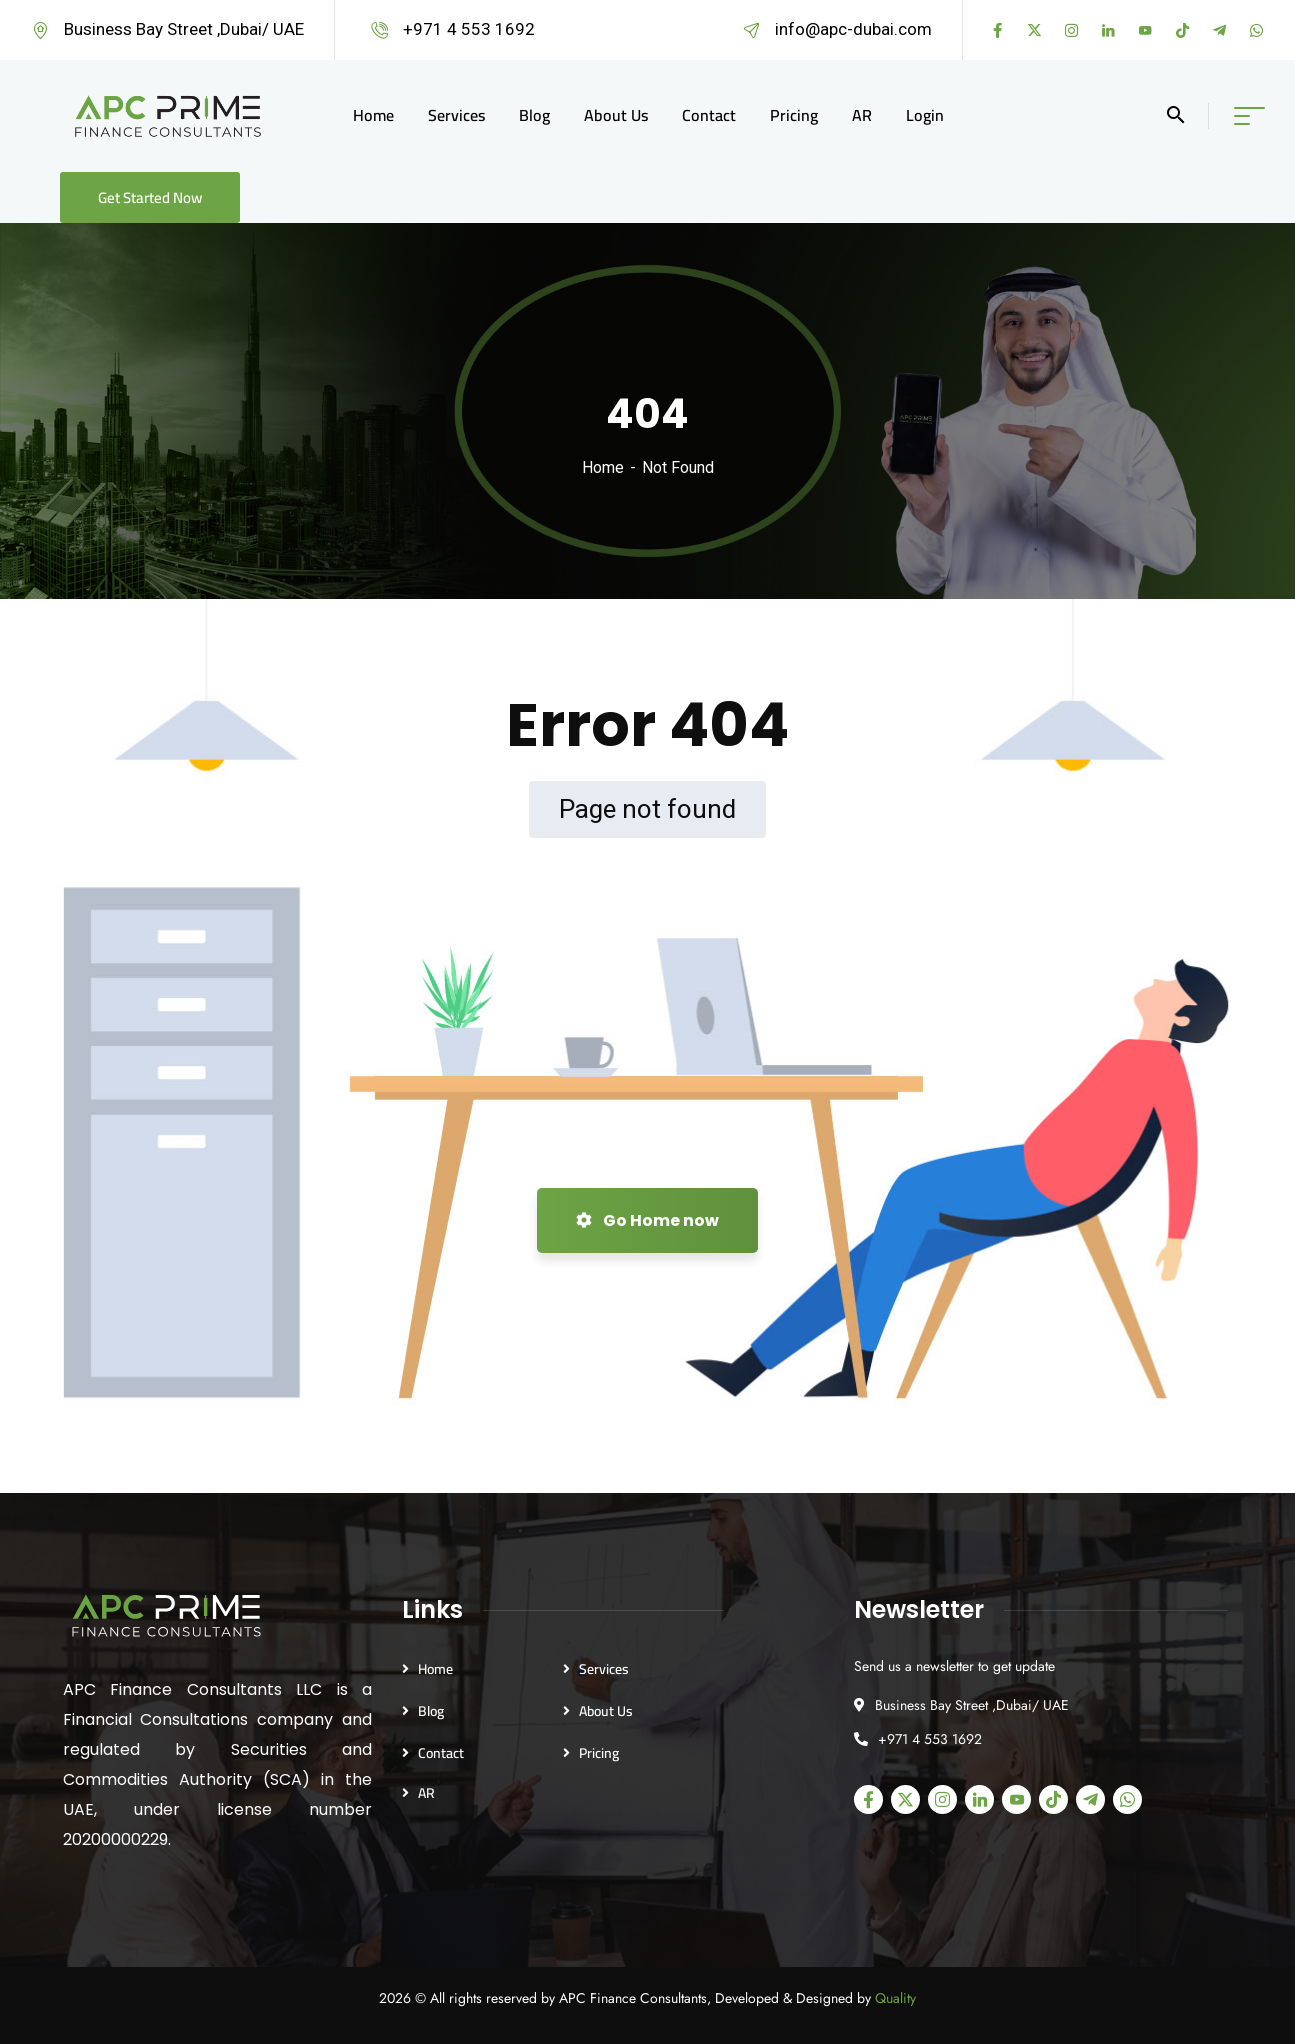  I want to click on Blog, so click(431, 1711).